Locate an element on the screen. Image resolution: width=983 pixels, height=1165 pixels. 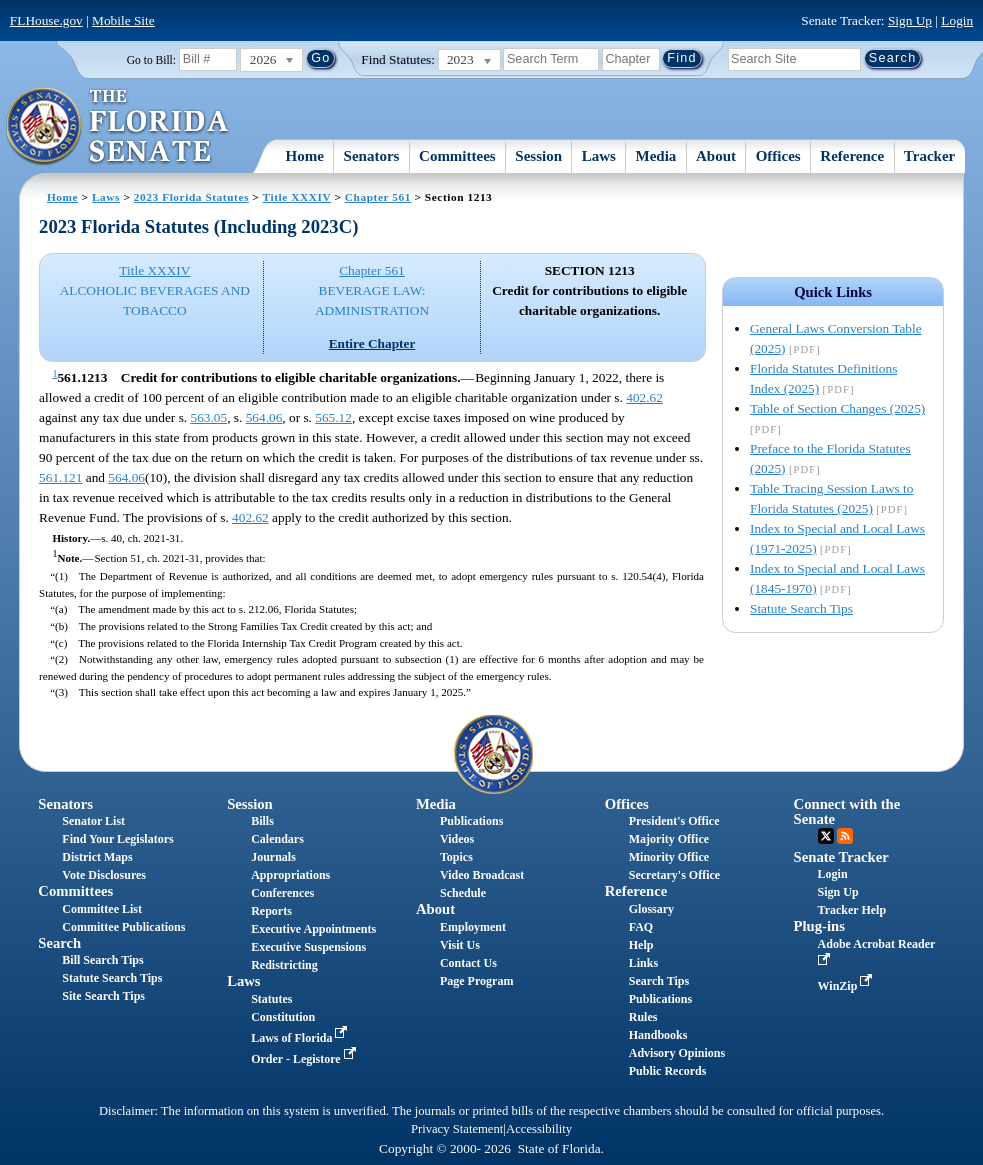
Executive Suspensions is located at coordinates (308, 947).